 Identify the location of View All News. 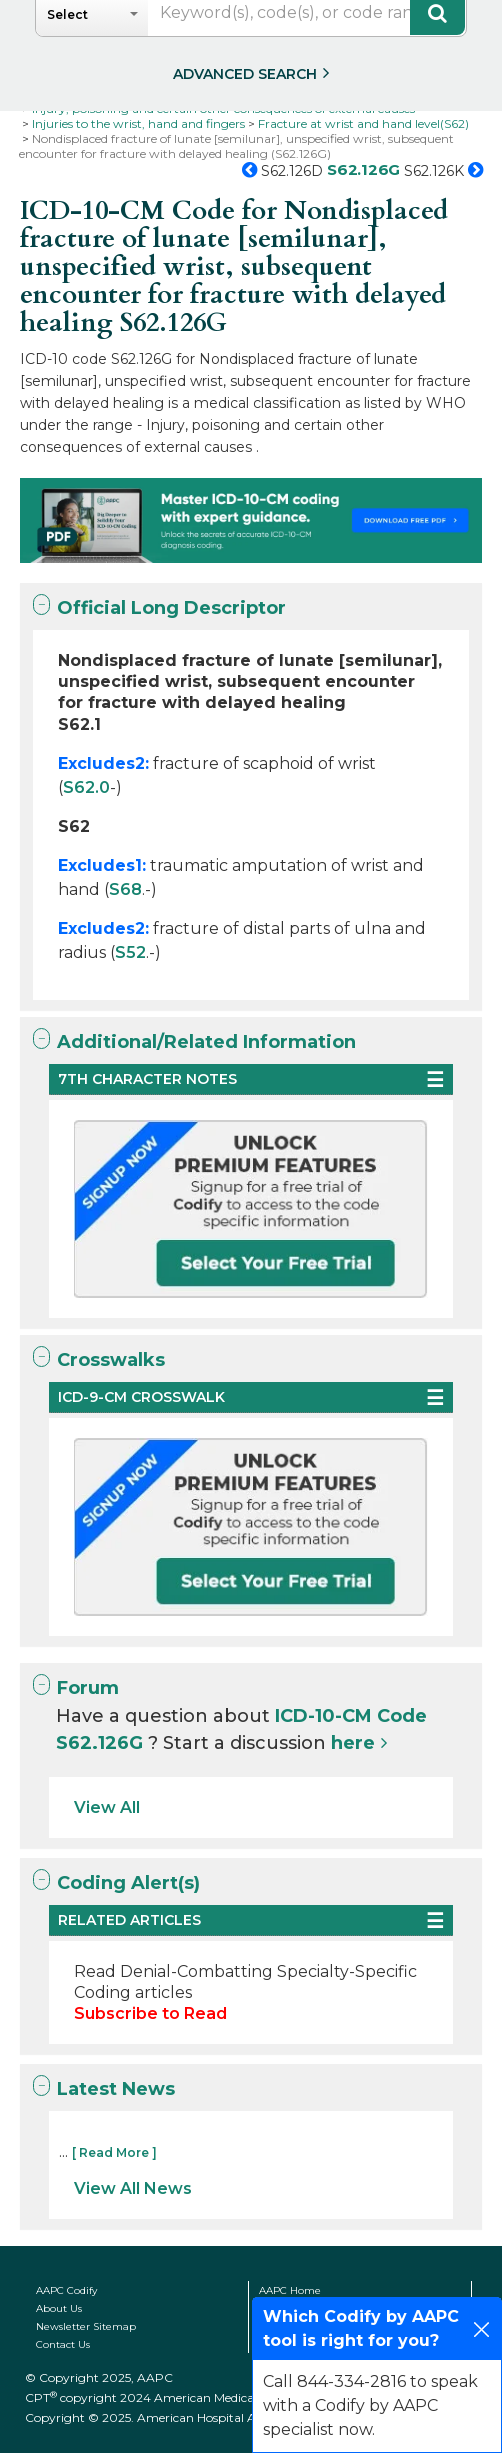
(133, 2188).